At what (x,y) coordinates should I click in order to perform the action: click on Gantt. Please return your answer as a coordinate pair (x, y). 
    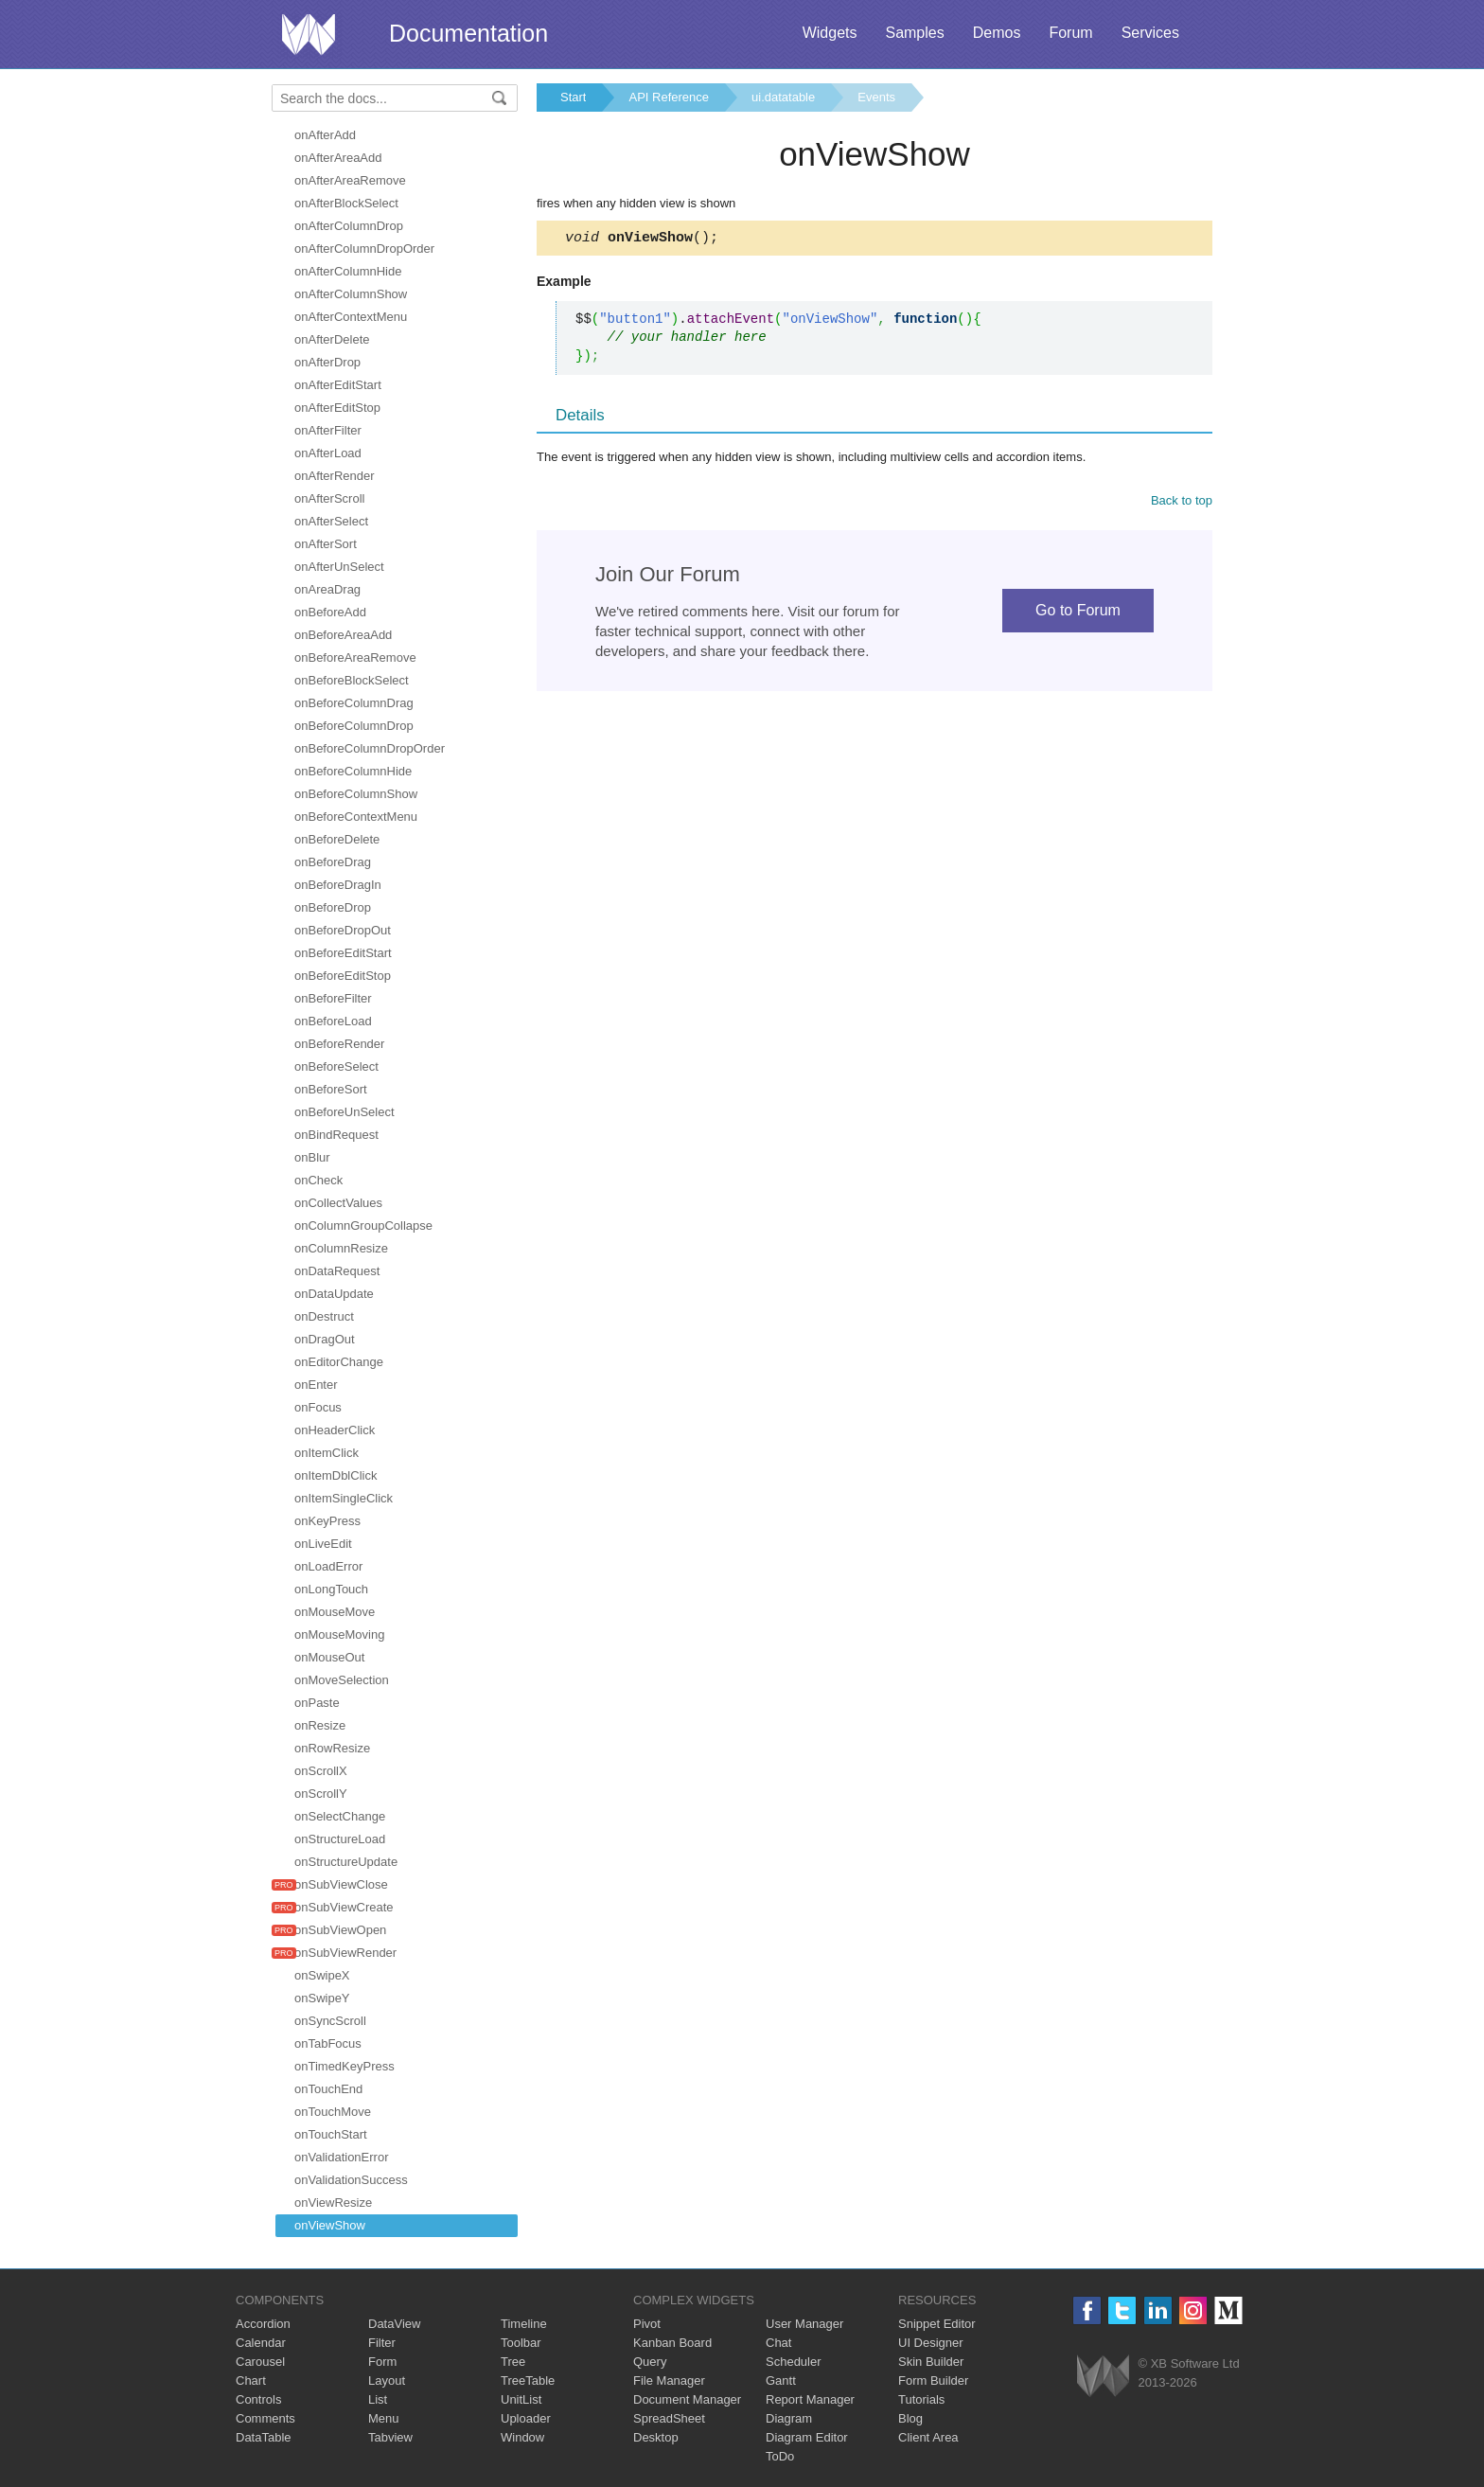
    Looking at the image, I should click on (781, 2380).